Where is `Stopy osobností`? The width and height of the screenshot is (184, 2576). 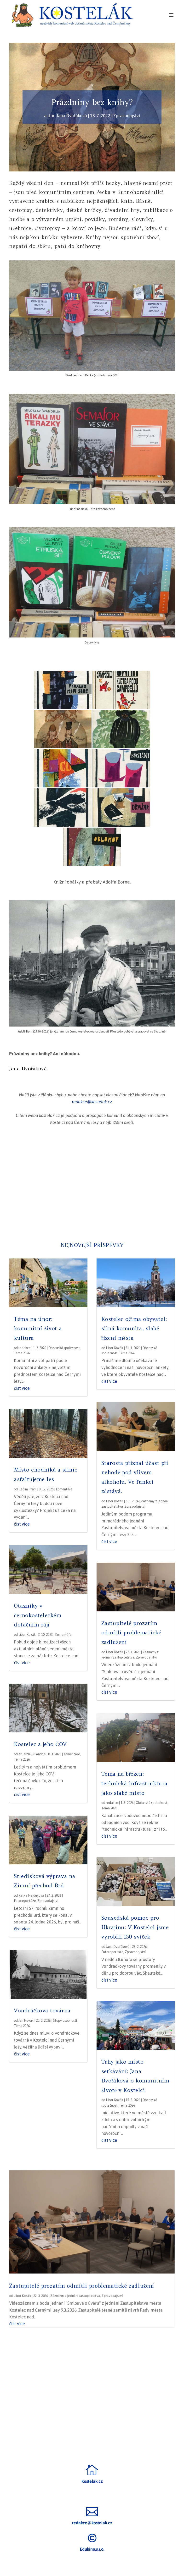 Stopy osobností is located at coordinates (65, 2020).